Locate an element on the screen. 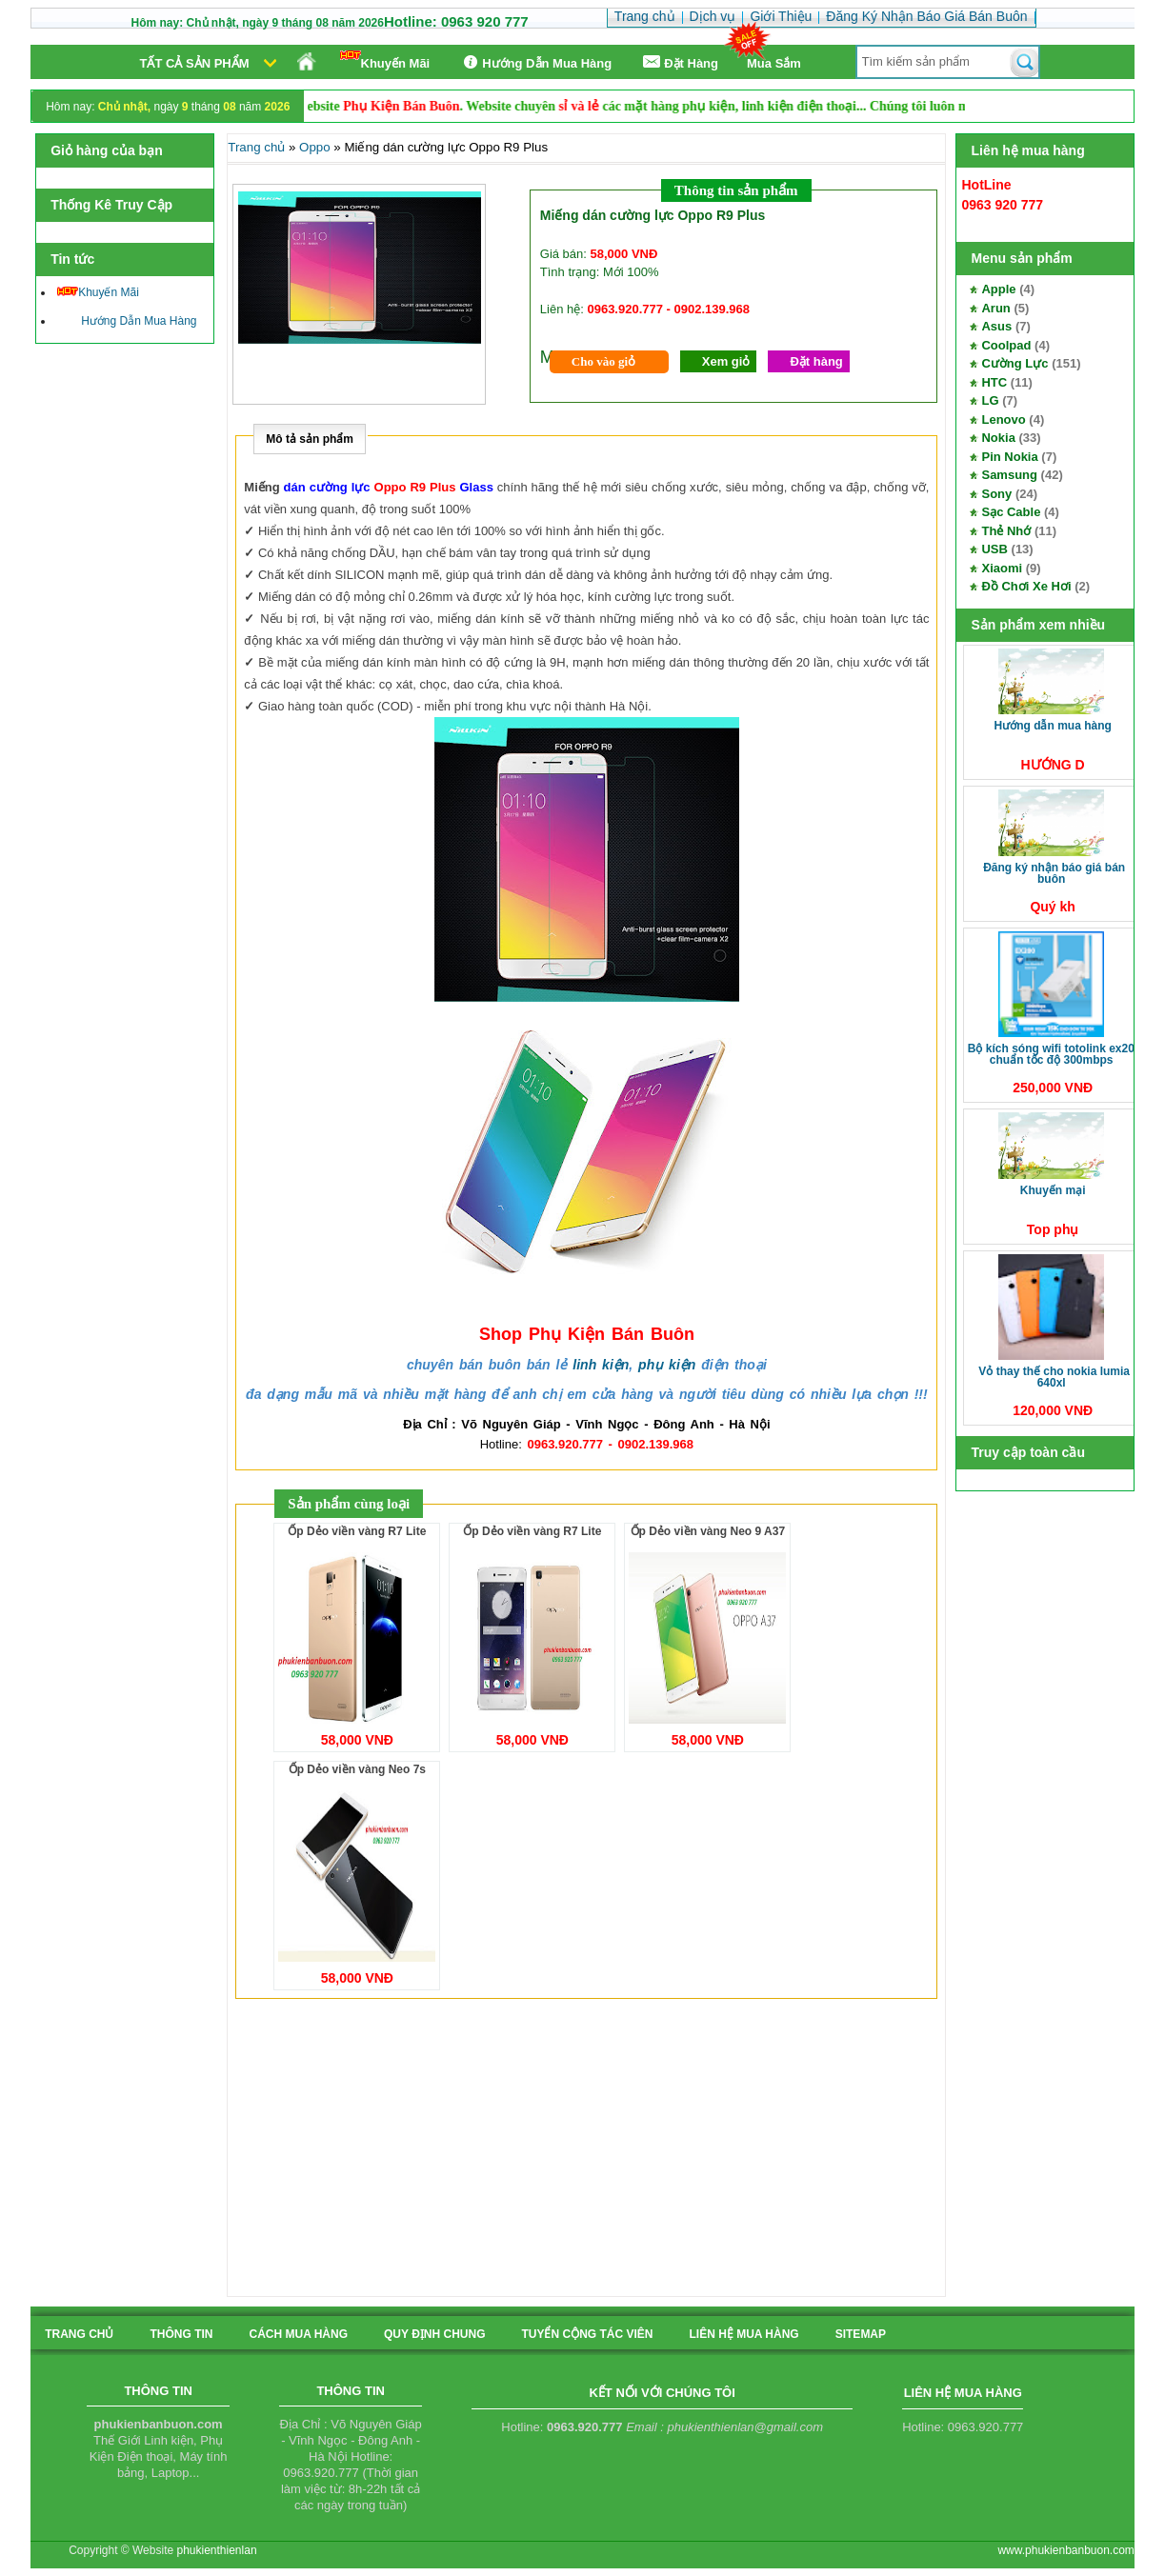 The width and height of the screenshot is (1165, 2576). Ốp Dẻo viền vàng R7 Lite is located at coordinates (357, 1531).